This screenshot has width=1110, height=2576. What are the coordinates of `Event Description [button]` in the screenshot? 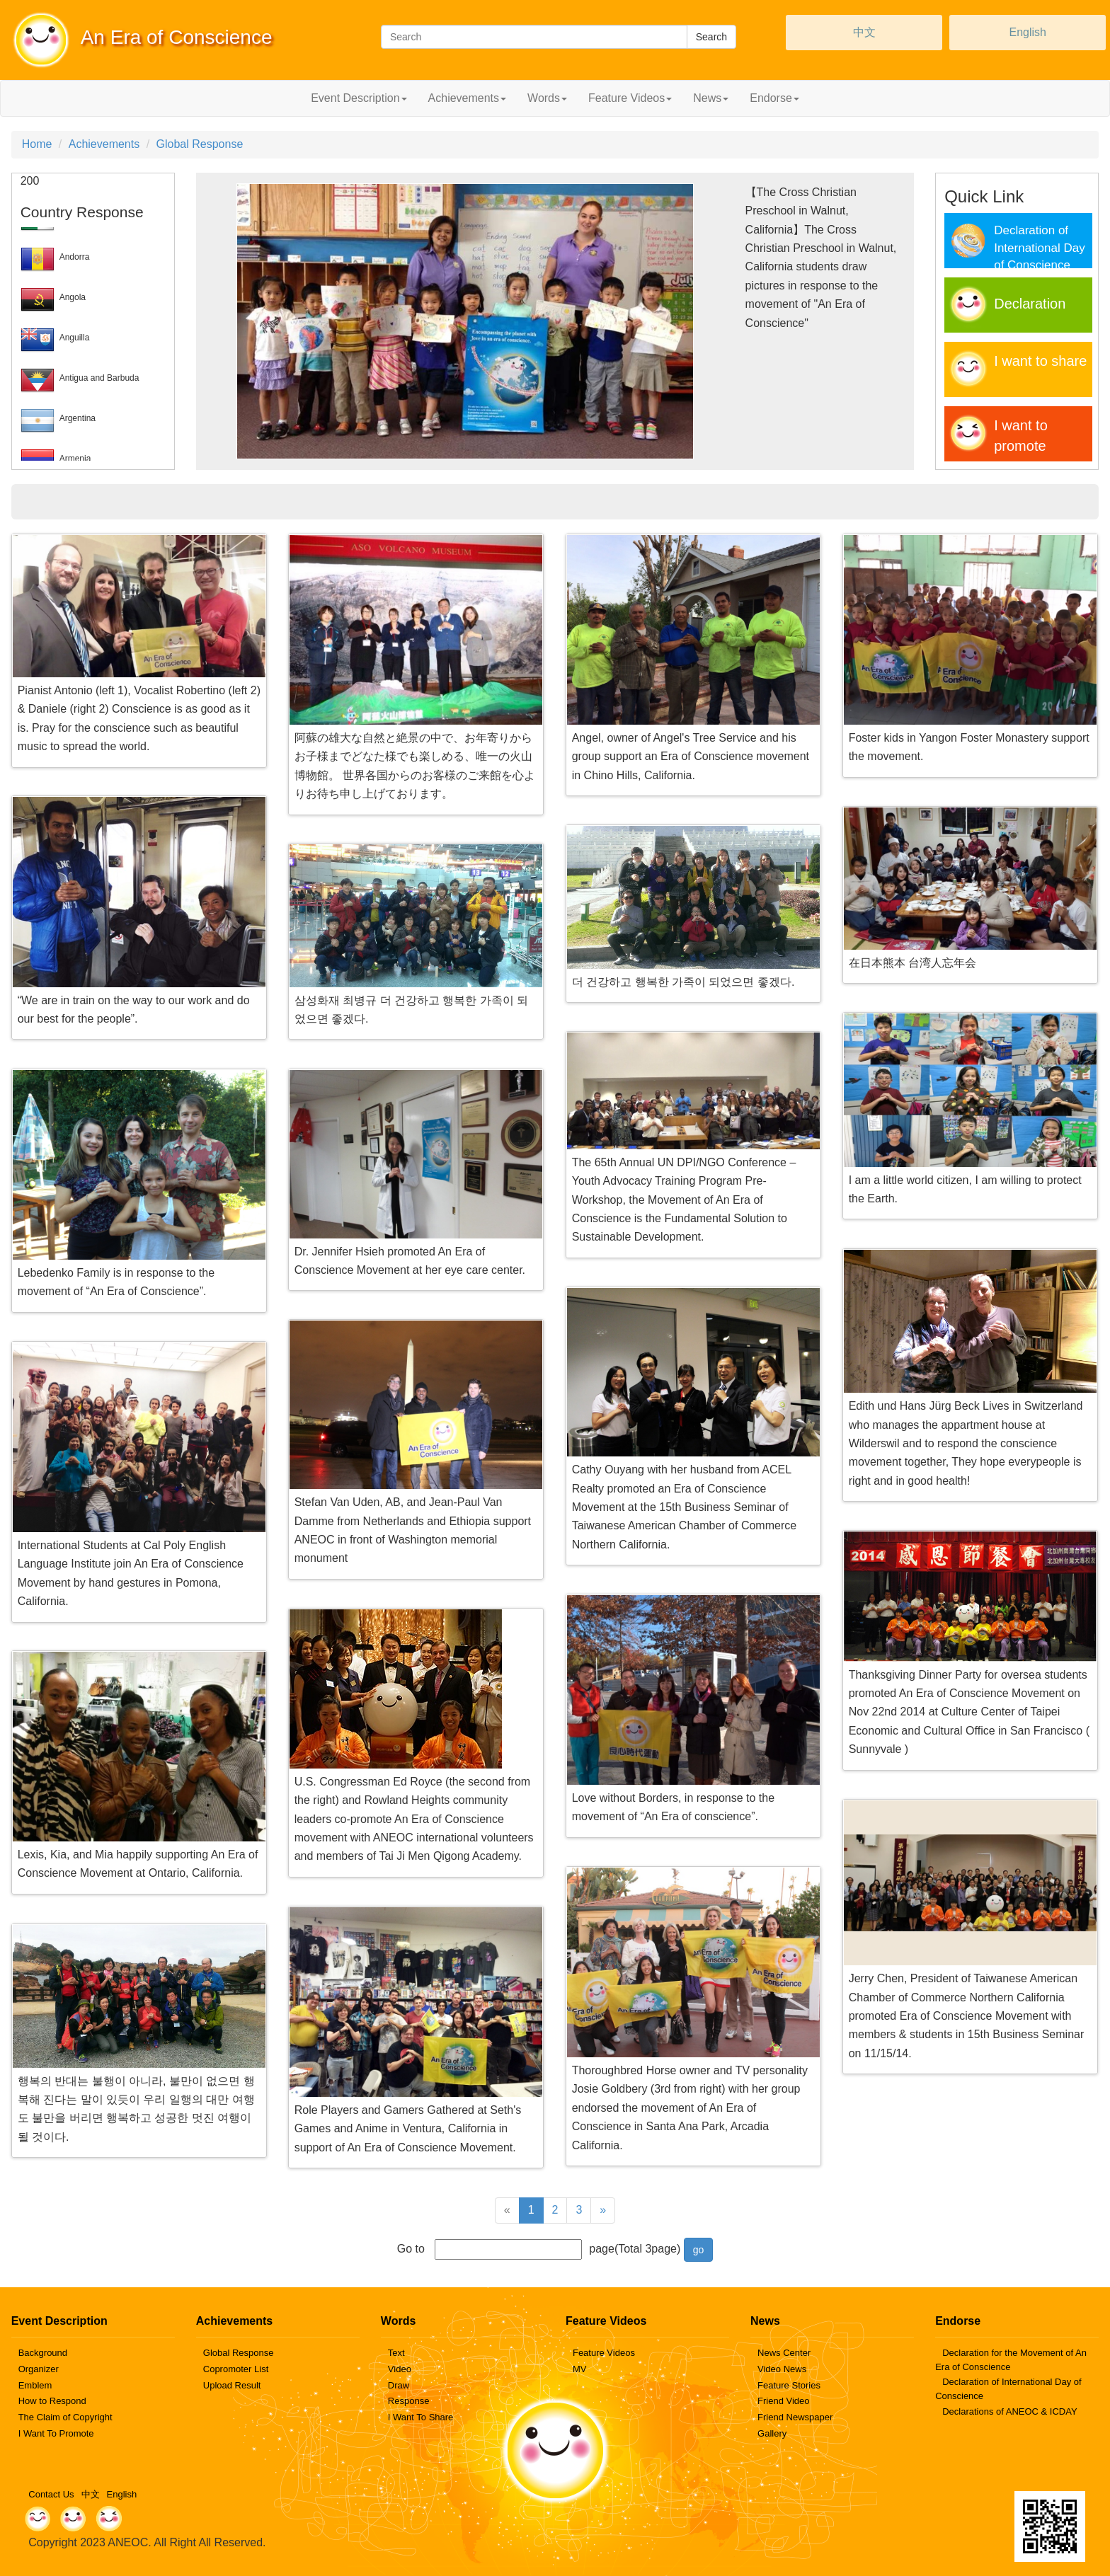 It's located at (358, 98).